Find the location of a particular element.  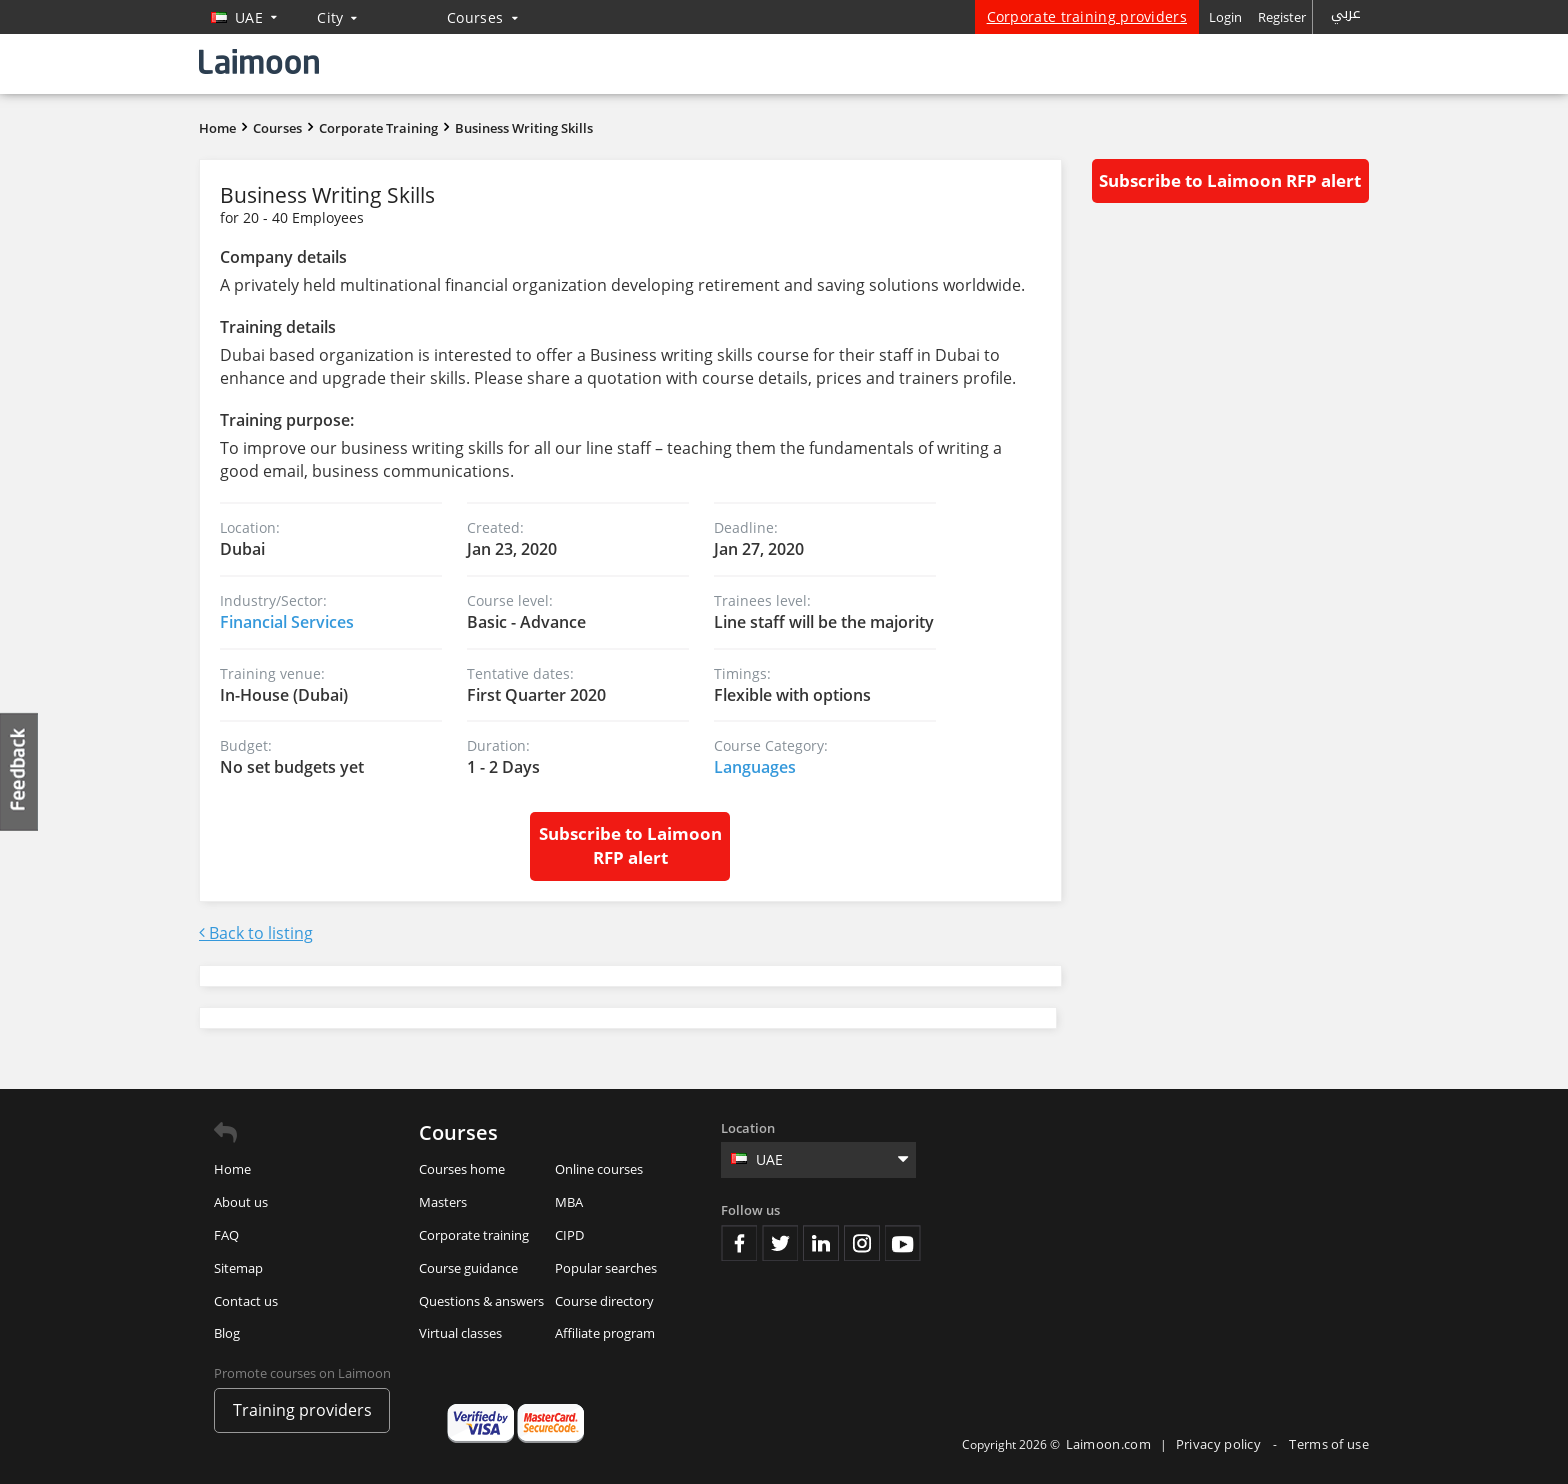

Subscribe to Laimoon RFP alert is located at coordinates (630, 845).